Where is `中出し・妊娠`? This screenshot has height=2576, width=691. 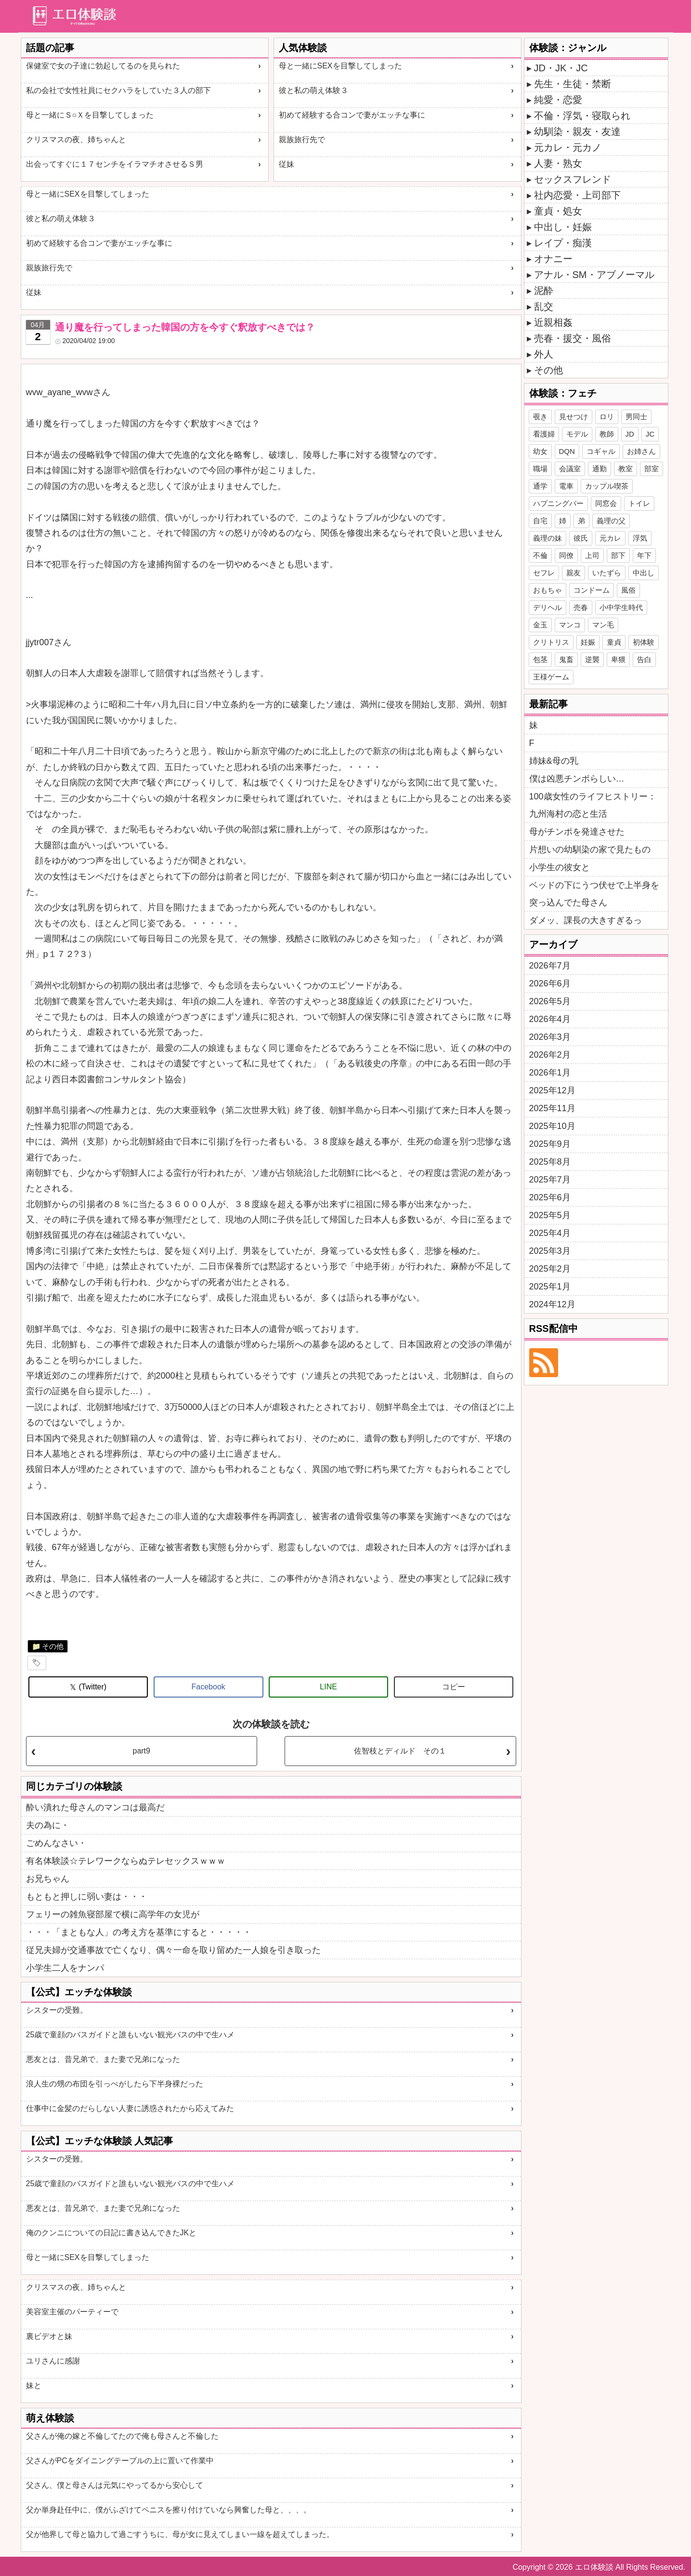
中出し・妊娠 is located at coordinates (563, 227).